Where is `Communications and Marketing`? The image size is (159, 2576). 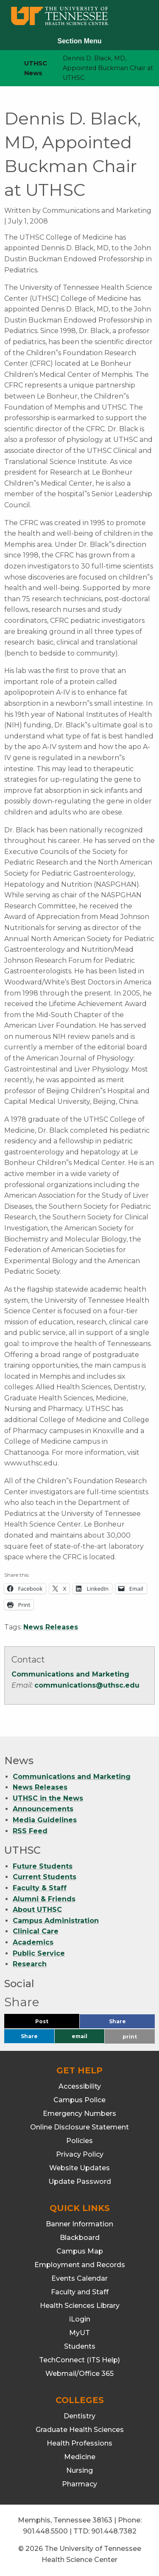 Communications and Marketing is located at coordinates (70, 1674).